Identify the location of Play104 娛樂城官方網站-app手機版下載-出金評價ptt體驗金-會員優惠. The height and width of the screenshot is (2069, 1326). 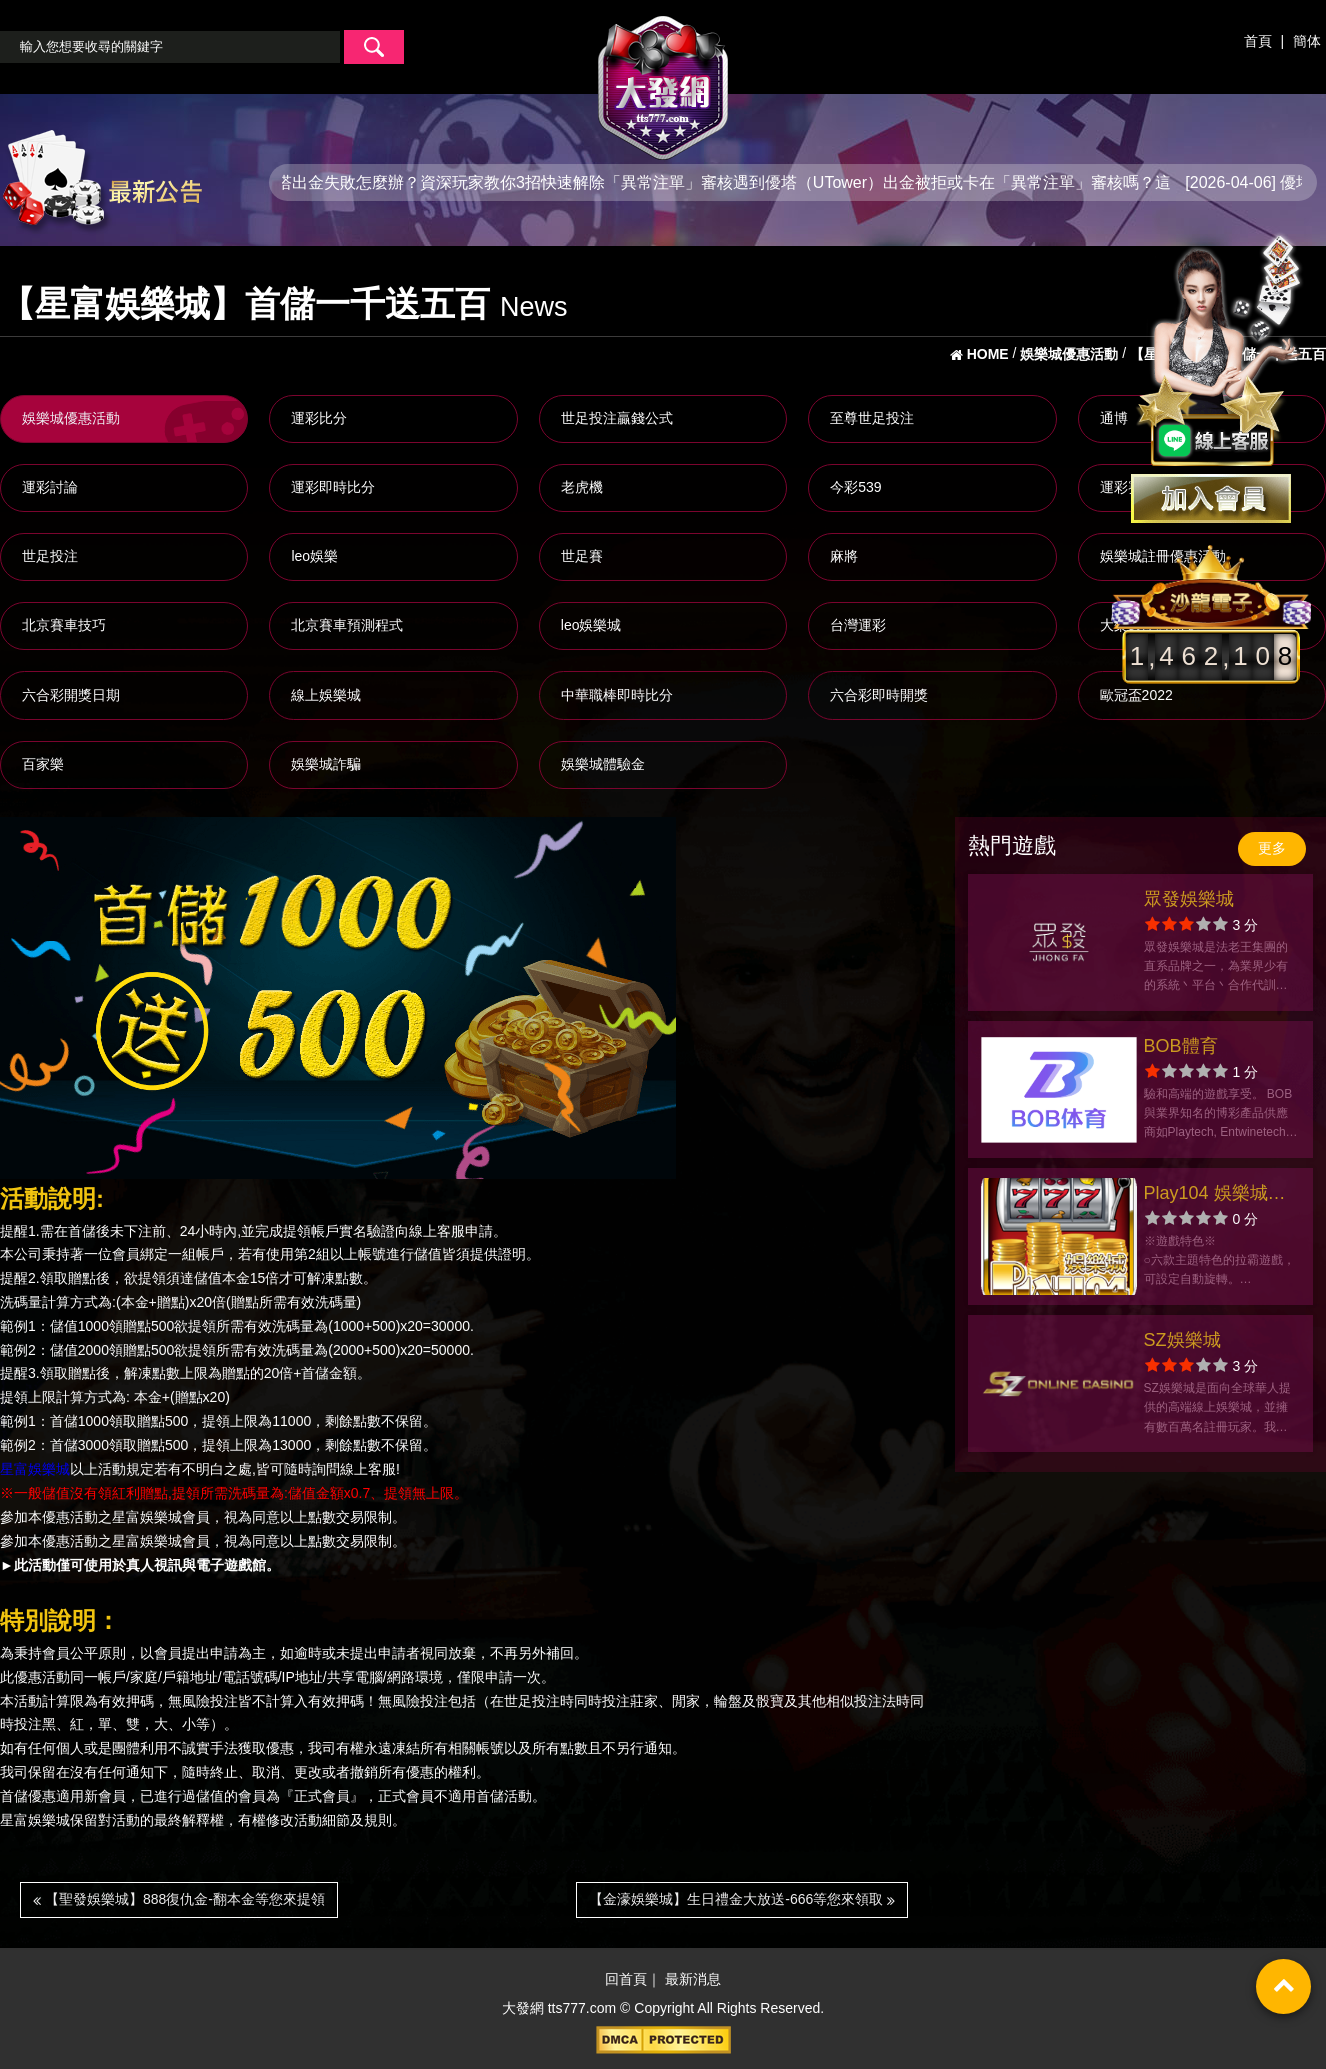
(1220, 1195).